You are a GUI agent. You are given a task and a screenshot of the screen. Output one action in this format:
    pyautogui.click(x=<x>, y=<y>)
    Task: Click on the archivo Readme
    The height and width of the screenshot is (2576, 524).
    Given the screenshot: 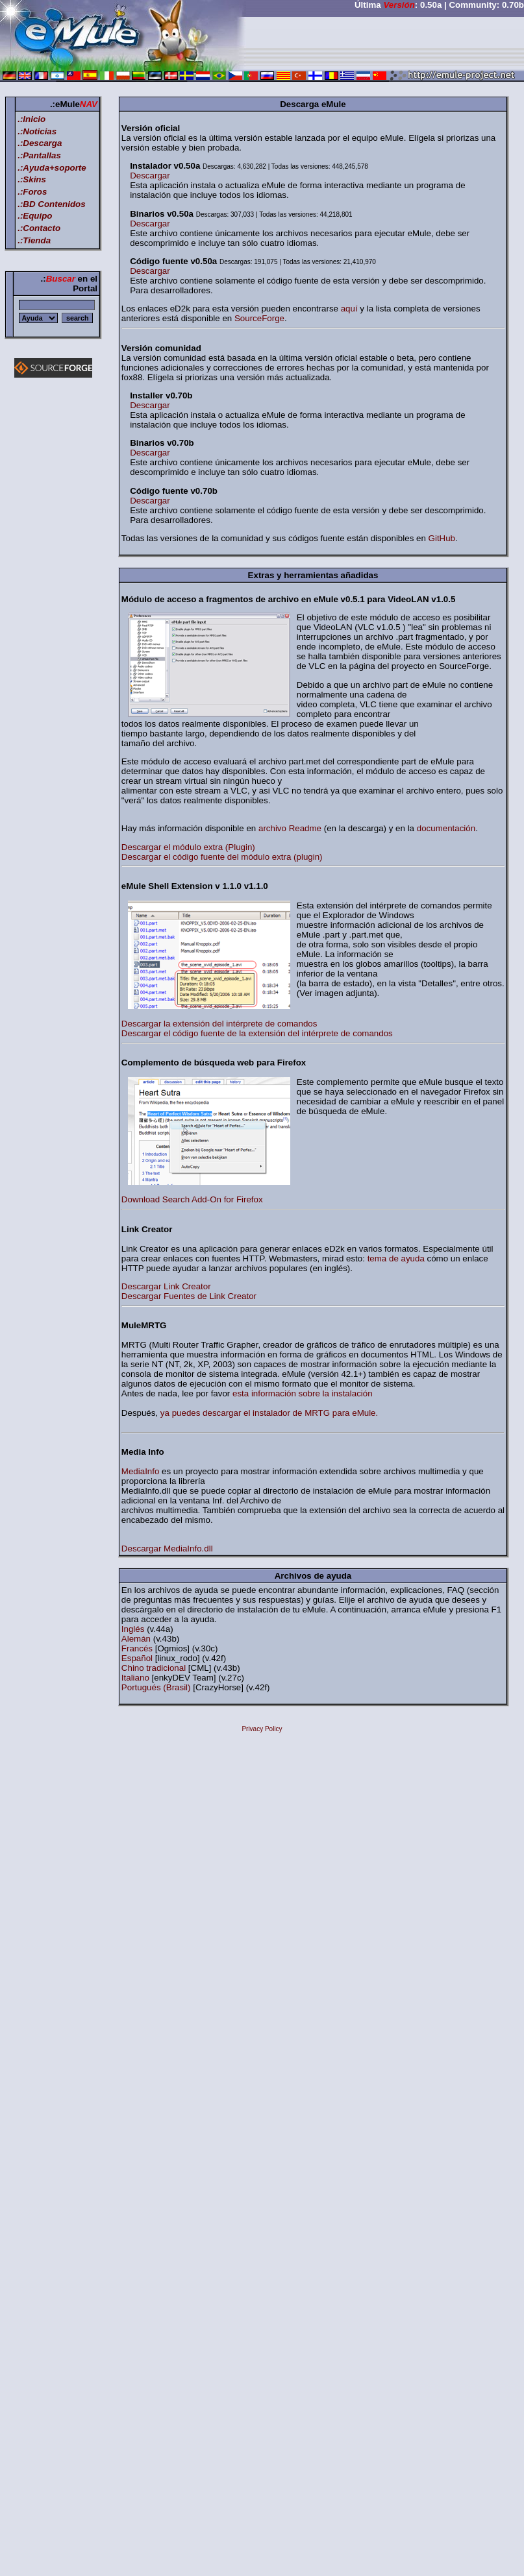 What is the action you would take?
    pyautogui.click(x=289, y=828)
    